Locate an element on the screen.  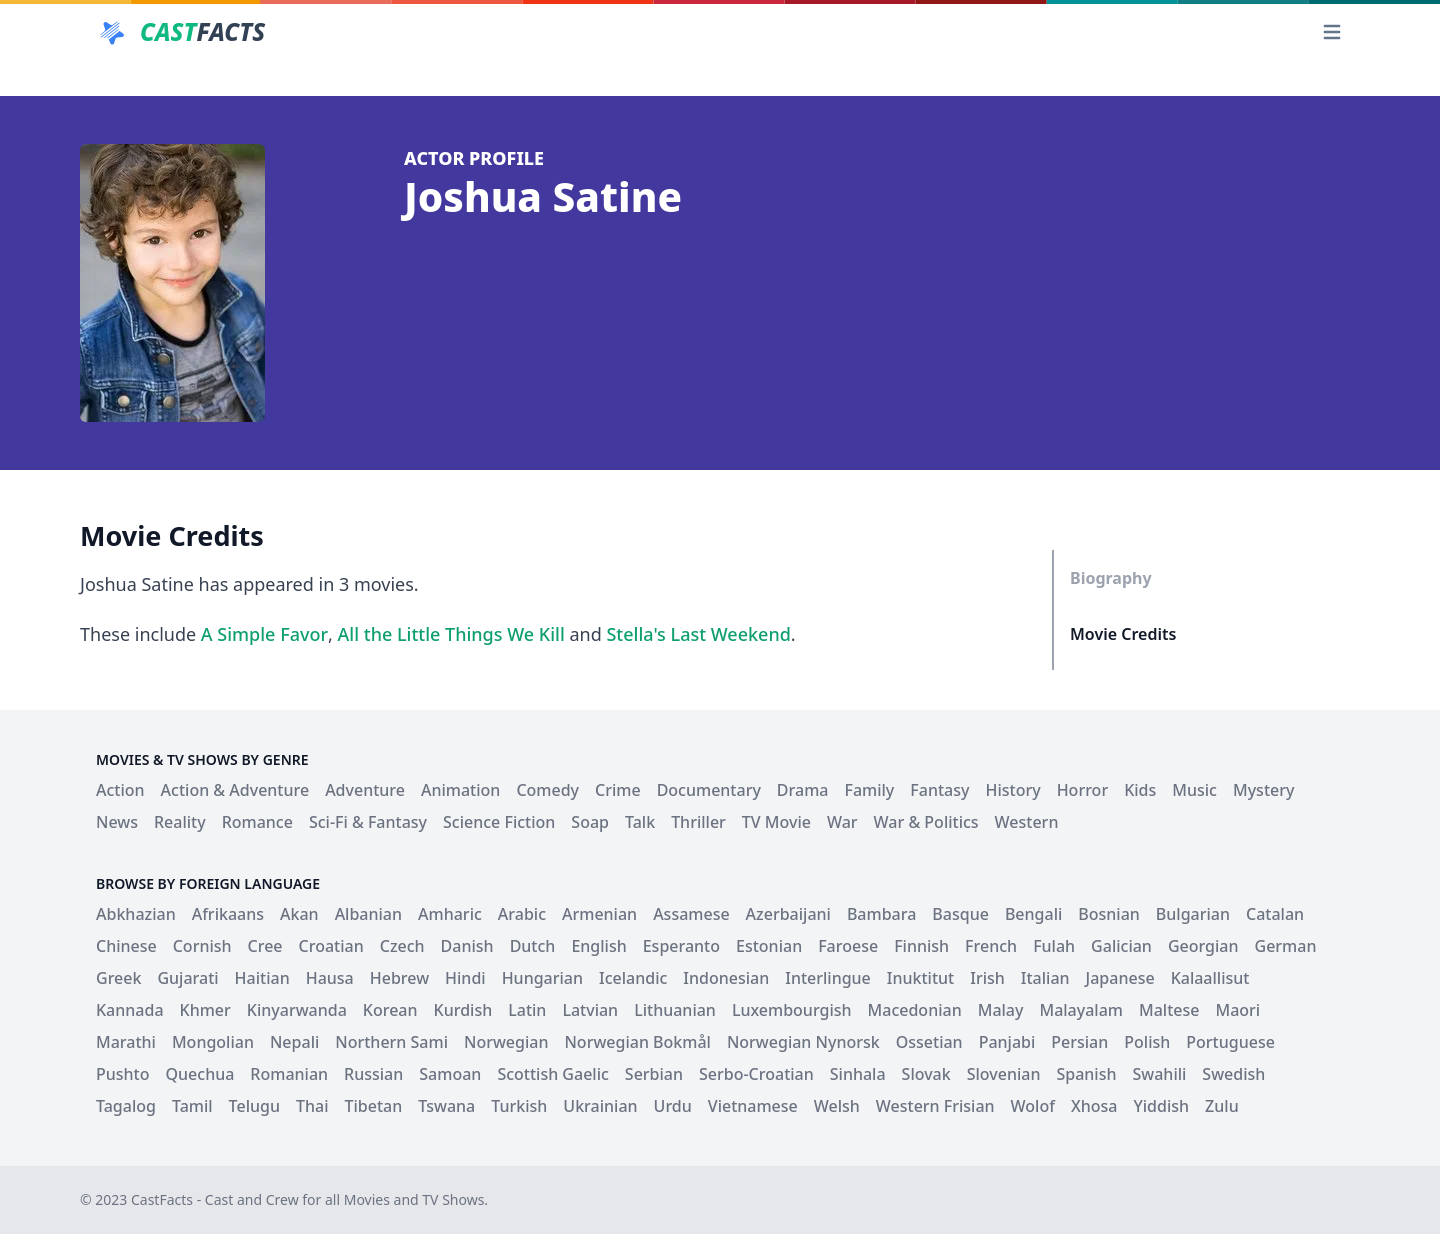
Afrikaans is located at coordinates (228, 914).